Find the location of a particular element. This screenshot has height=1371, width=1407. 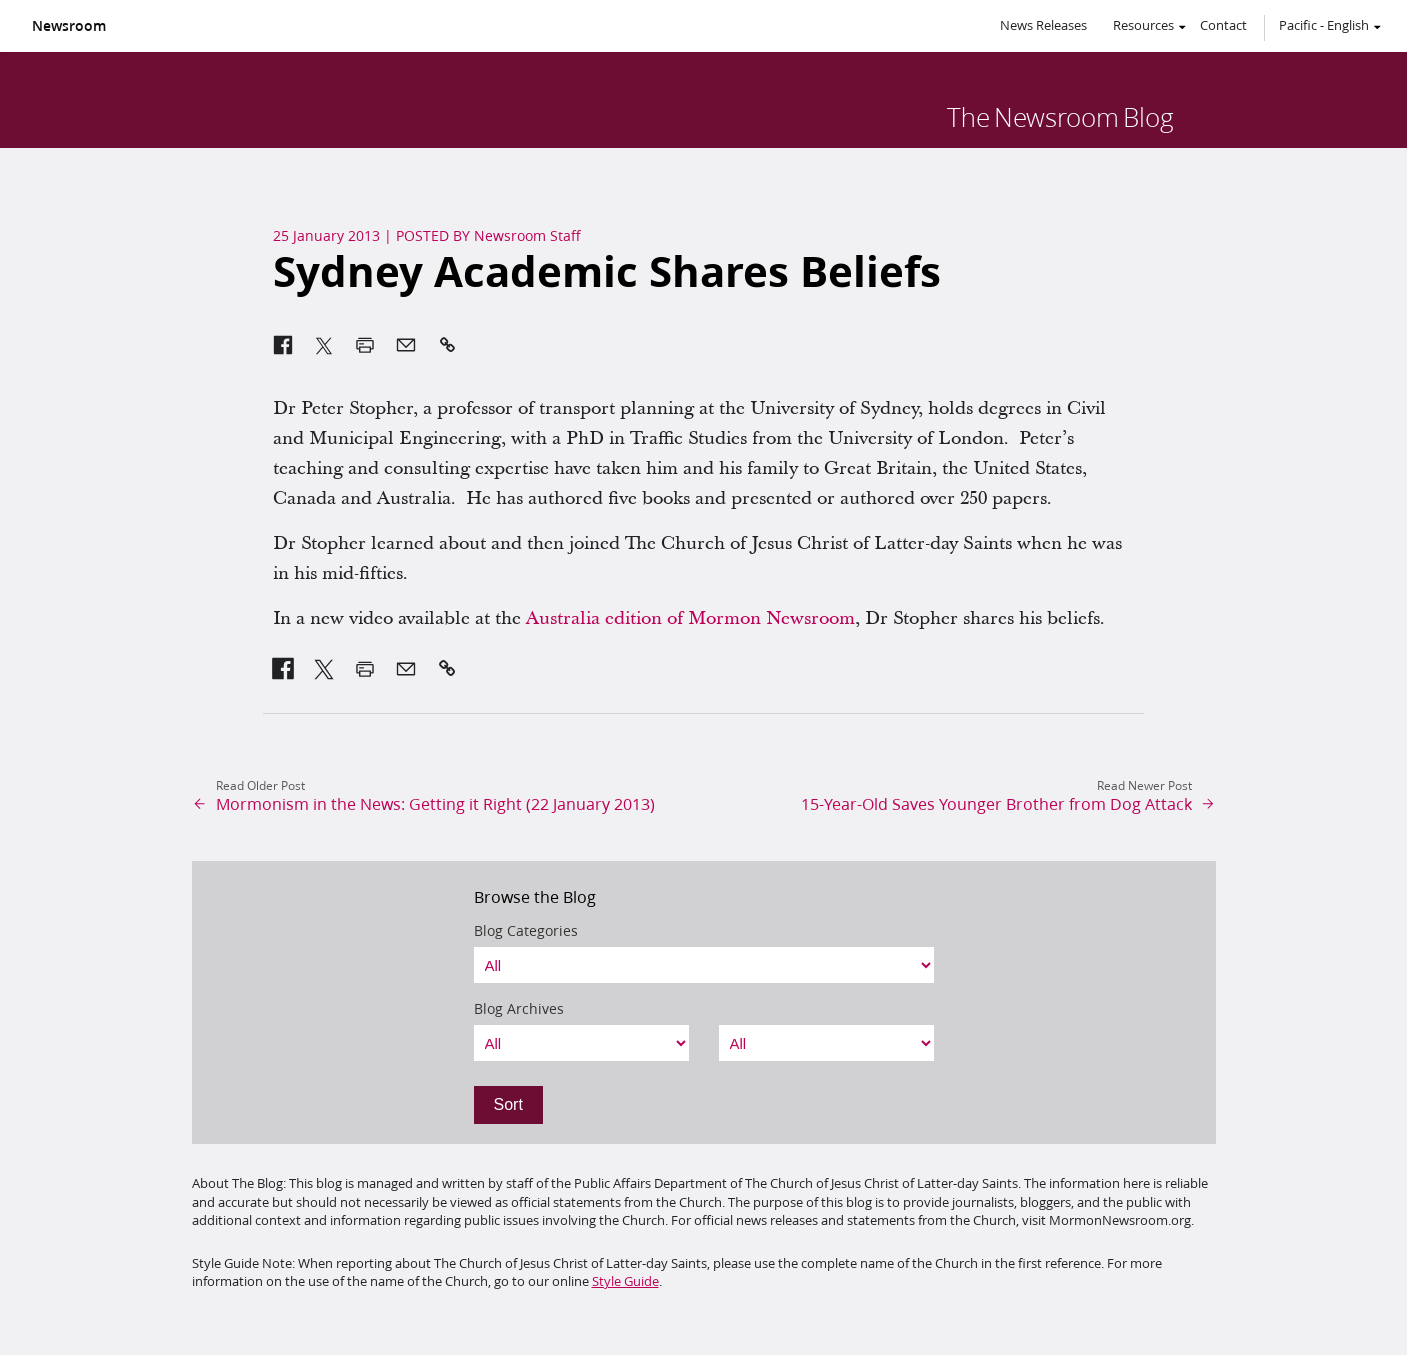

[link] is located at coordinates (283, 669).